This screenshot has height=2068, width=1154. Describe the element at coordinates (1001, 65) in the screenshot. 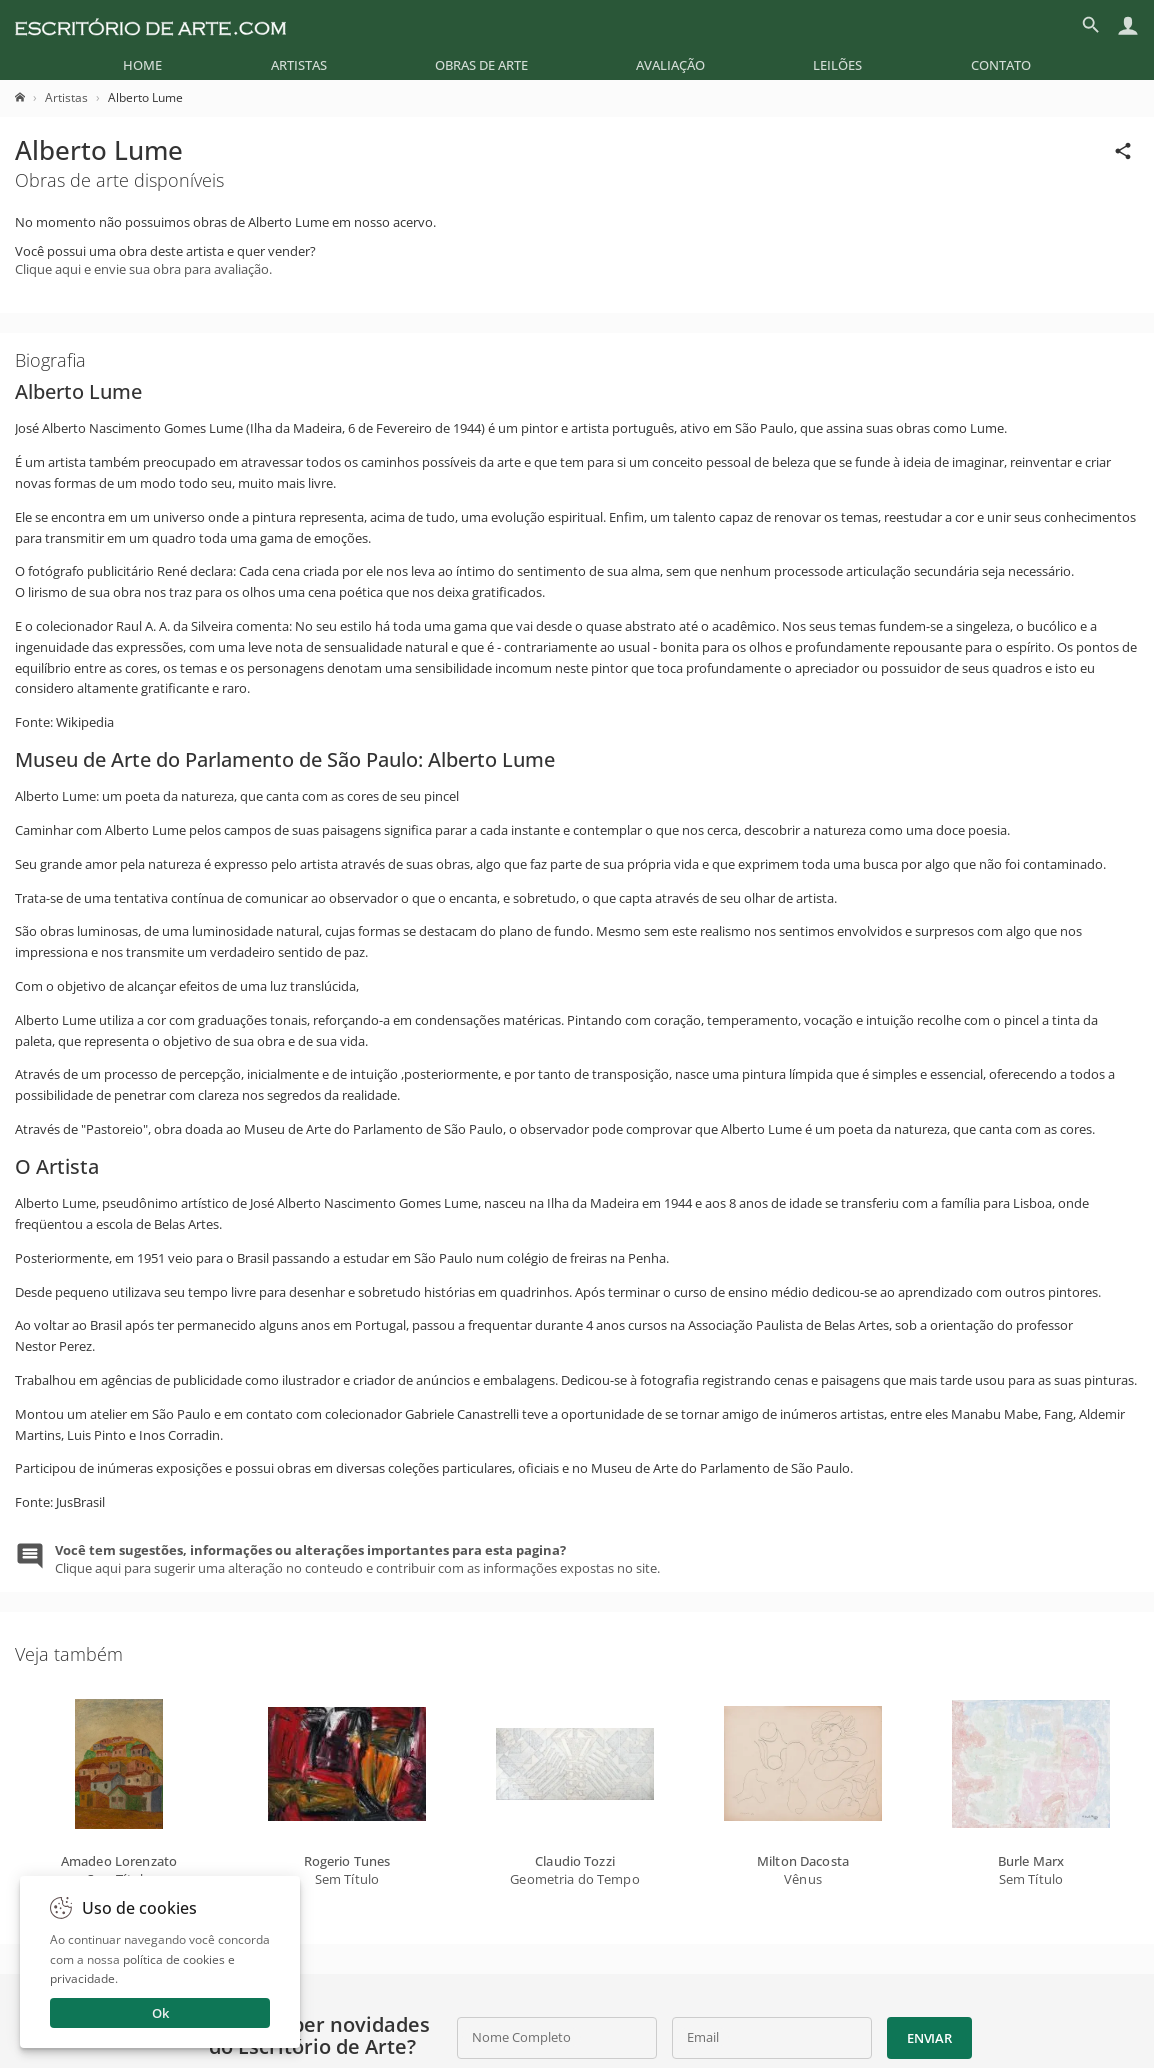

I see `Contato` at that location.